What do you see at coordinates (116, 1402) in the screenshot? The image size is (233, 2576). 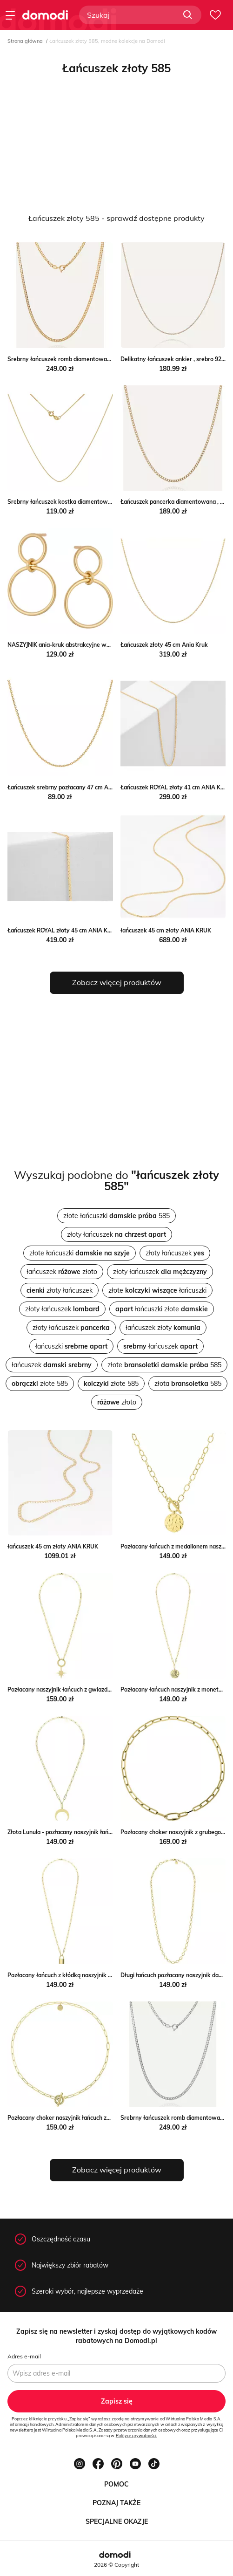 I see `złoto` at bounding box center [116, 1402].